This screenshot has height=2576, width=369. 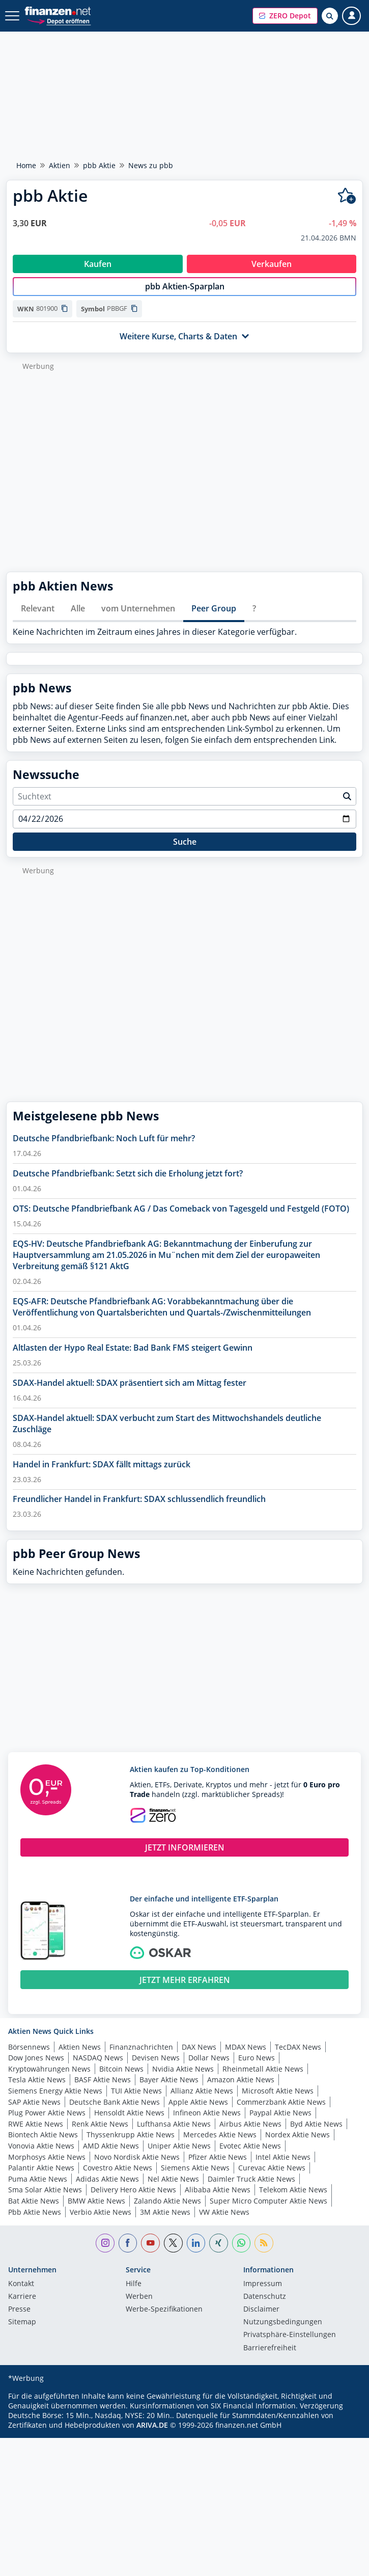 I want to click on Adidas Aktie News, so click(x=107, y=2189).